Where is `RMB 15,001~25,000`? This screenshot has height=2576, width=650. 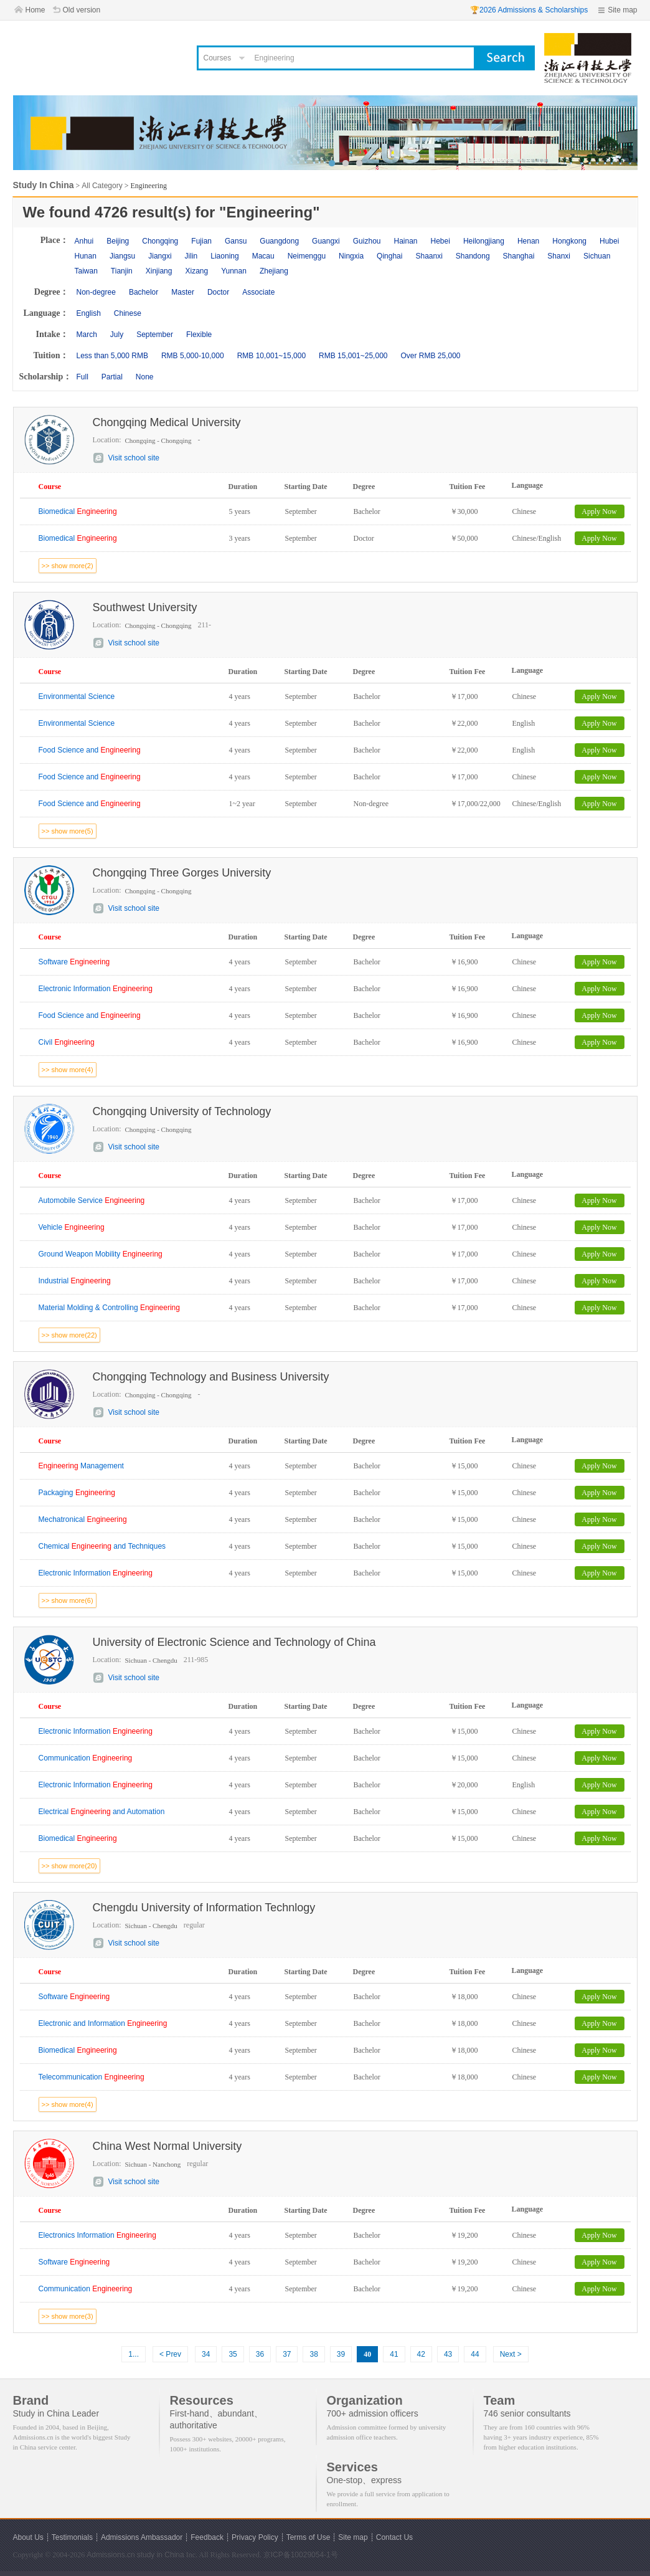
RMB 15,001~25,000 is located at coordinates (353, 355).